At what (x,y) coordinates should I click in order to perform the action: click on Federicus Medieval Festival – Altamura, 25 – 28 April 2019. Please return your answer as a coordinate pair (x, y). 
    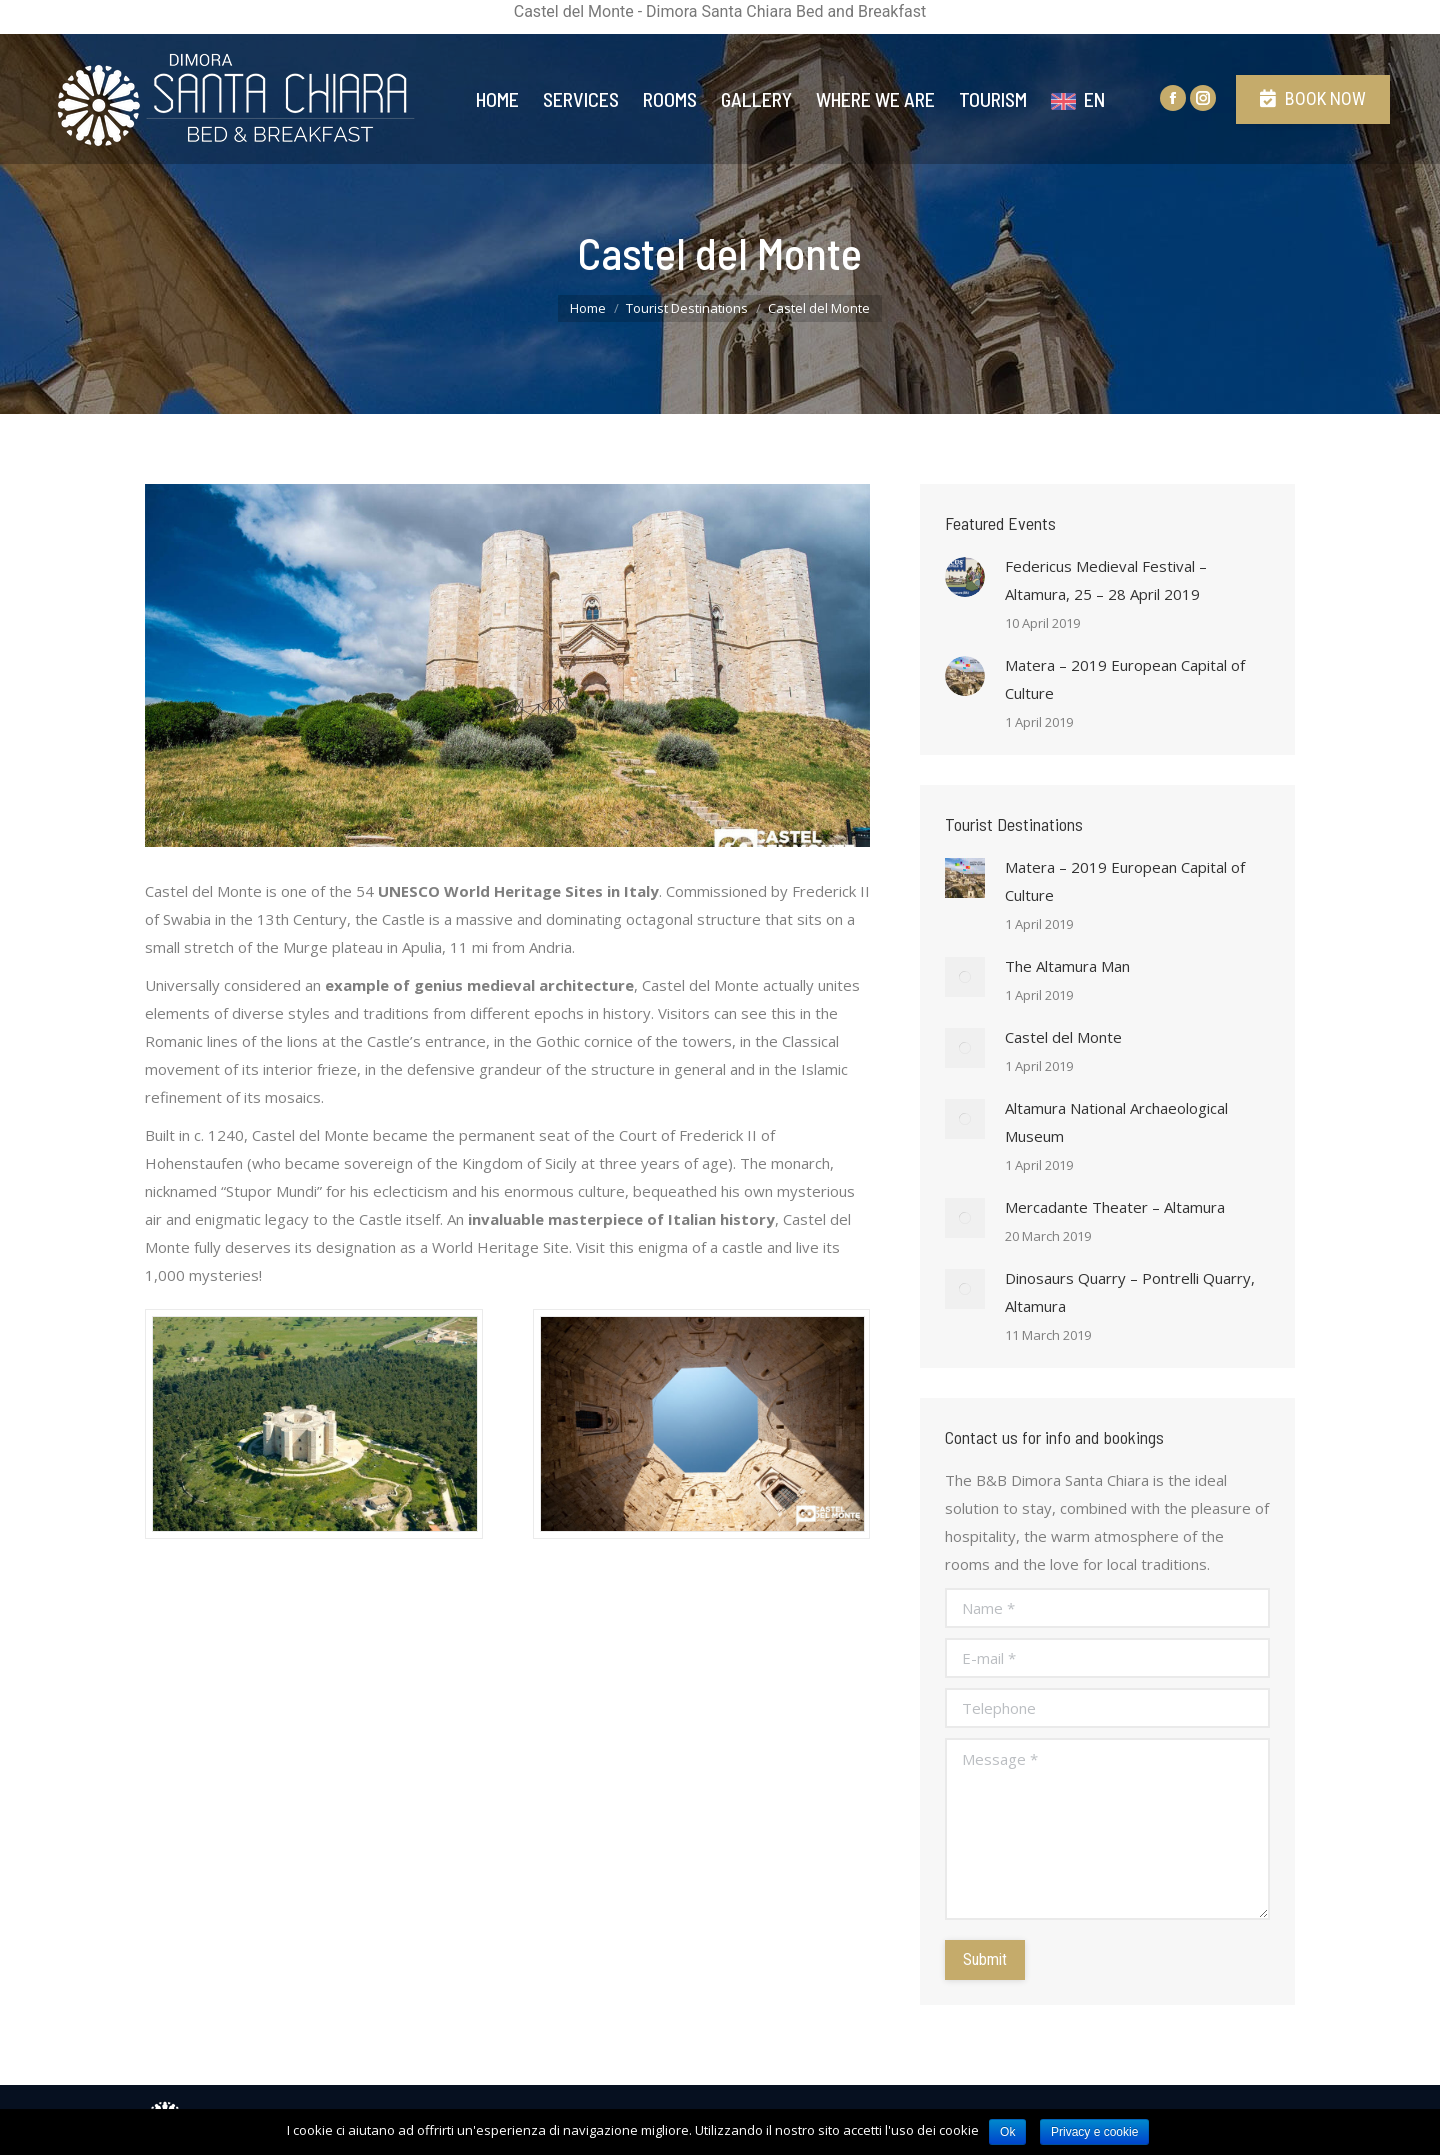
    Looking at the image, I should click on (1106, 580).